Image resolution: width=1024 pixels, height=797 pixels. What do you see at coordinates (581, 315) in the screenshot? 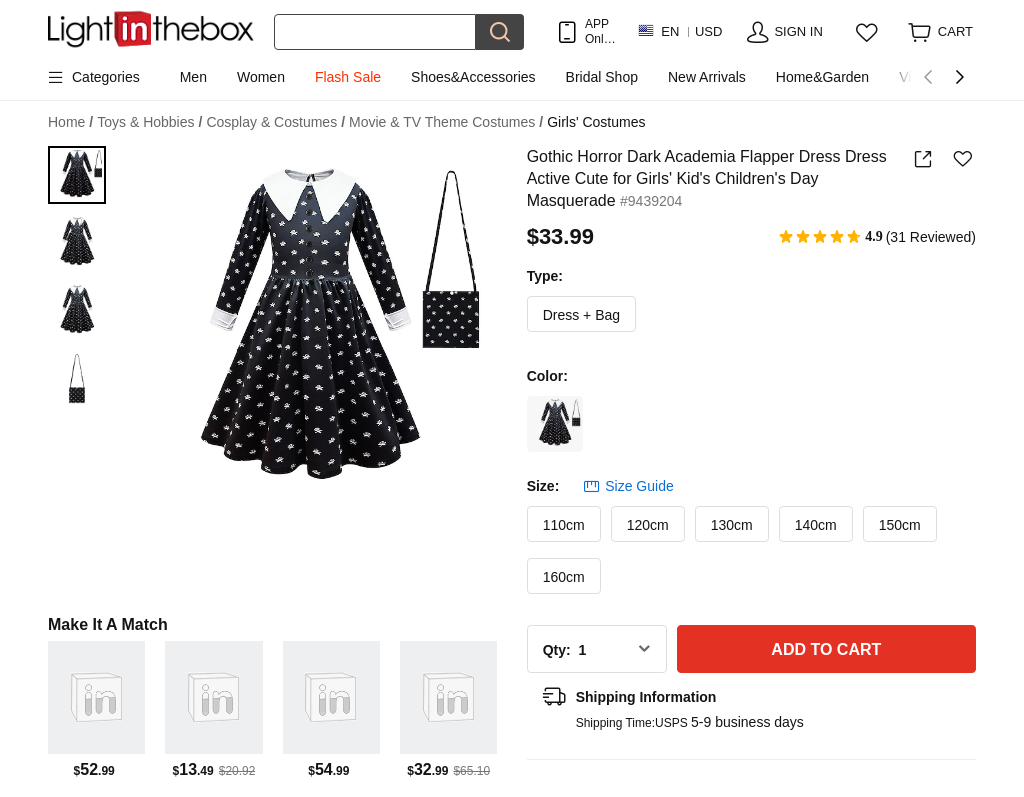
I see `Dress + Bag` at bounding box center [581, 315].